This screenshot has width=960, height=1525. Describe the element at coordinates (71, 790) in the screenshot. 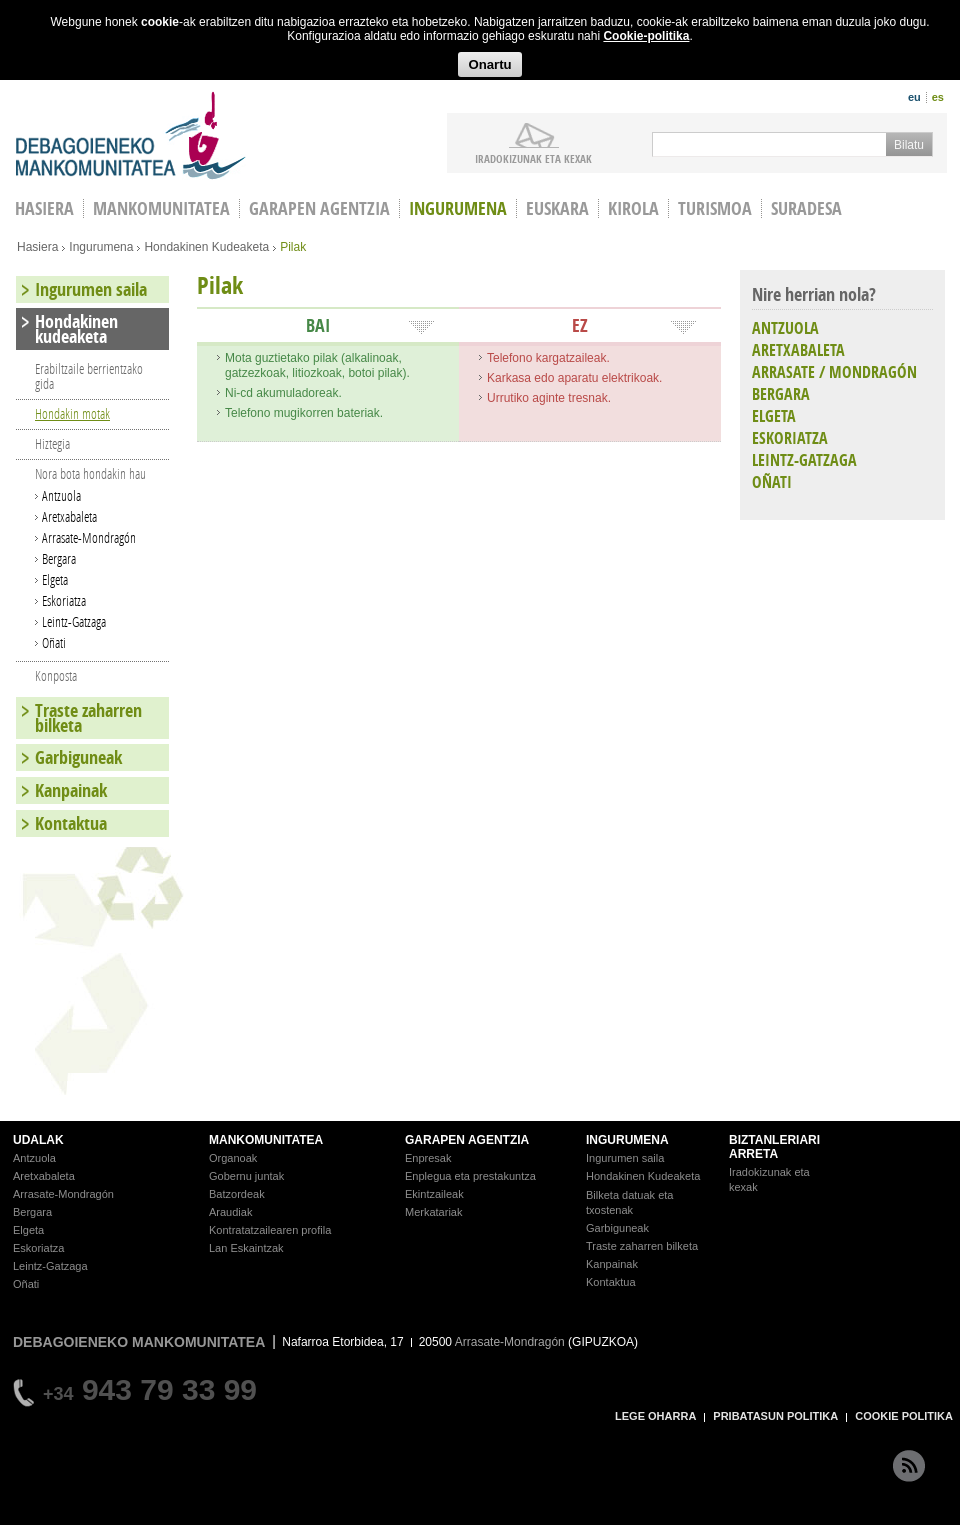

I see `Kanpainak` at that location.